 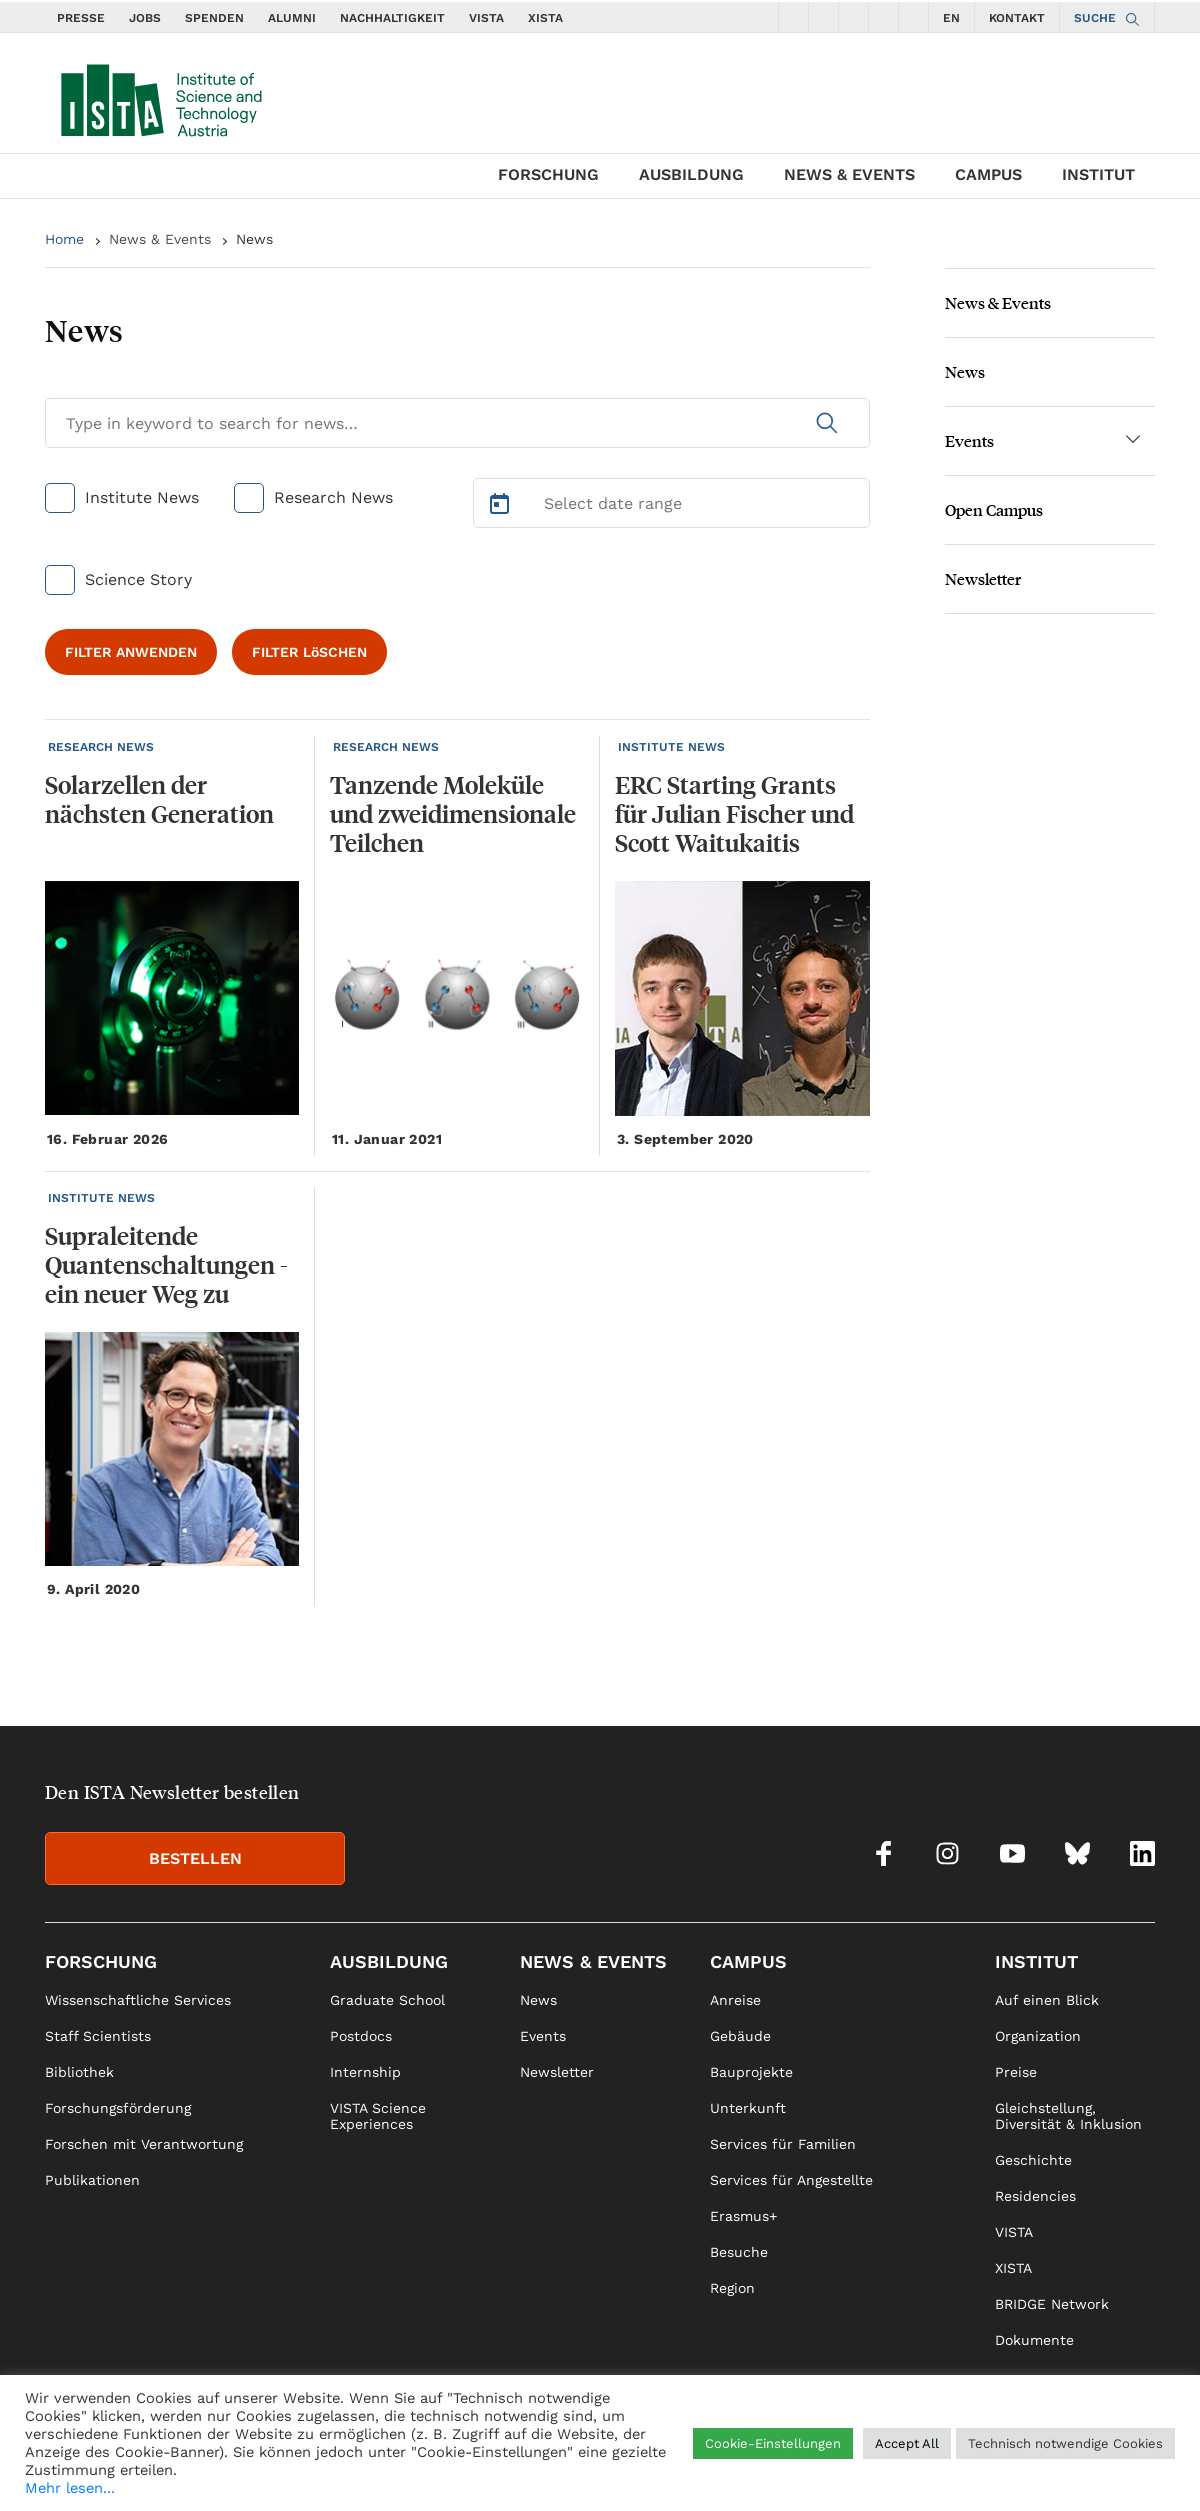 What do you see at coordinates (142, 497) in the screenshot?
I see `Institute News` at bounding box center [142, 497].